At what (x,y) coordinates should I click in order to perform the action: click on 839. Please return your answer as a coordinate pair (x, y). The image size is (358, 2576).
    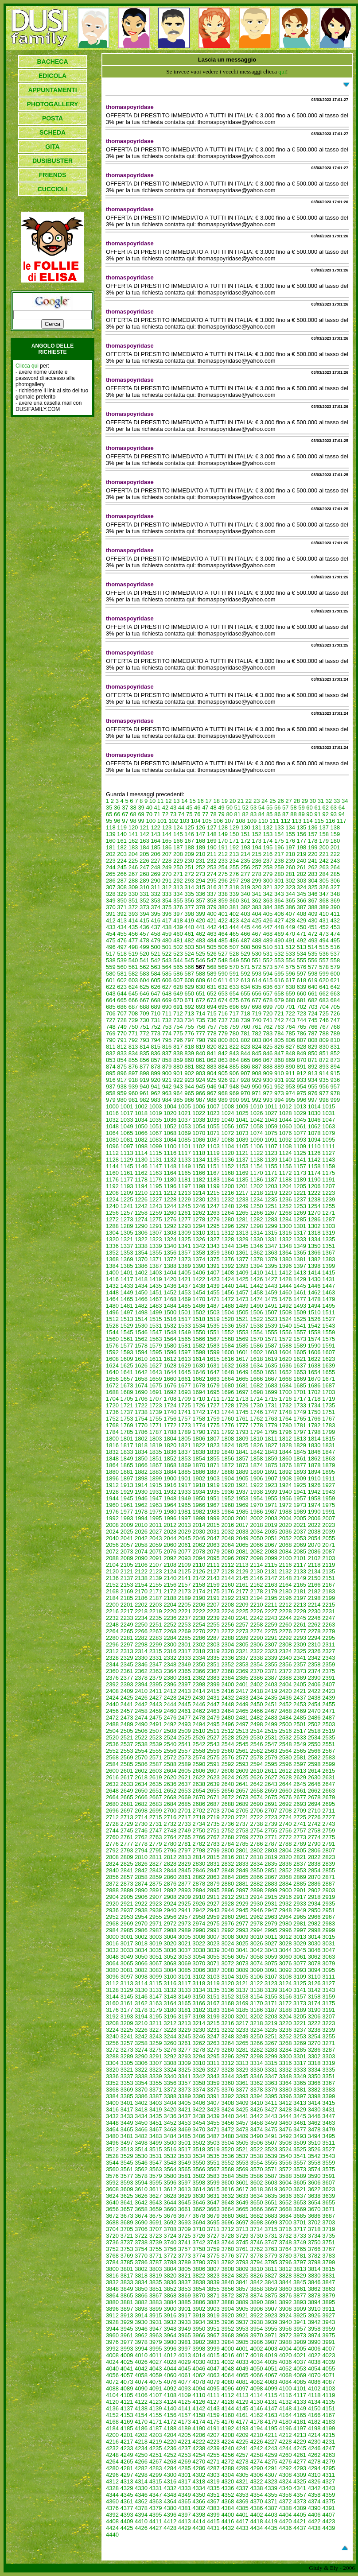
    Looking at the image, I should click on (189, 1053).